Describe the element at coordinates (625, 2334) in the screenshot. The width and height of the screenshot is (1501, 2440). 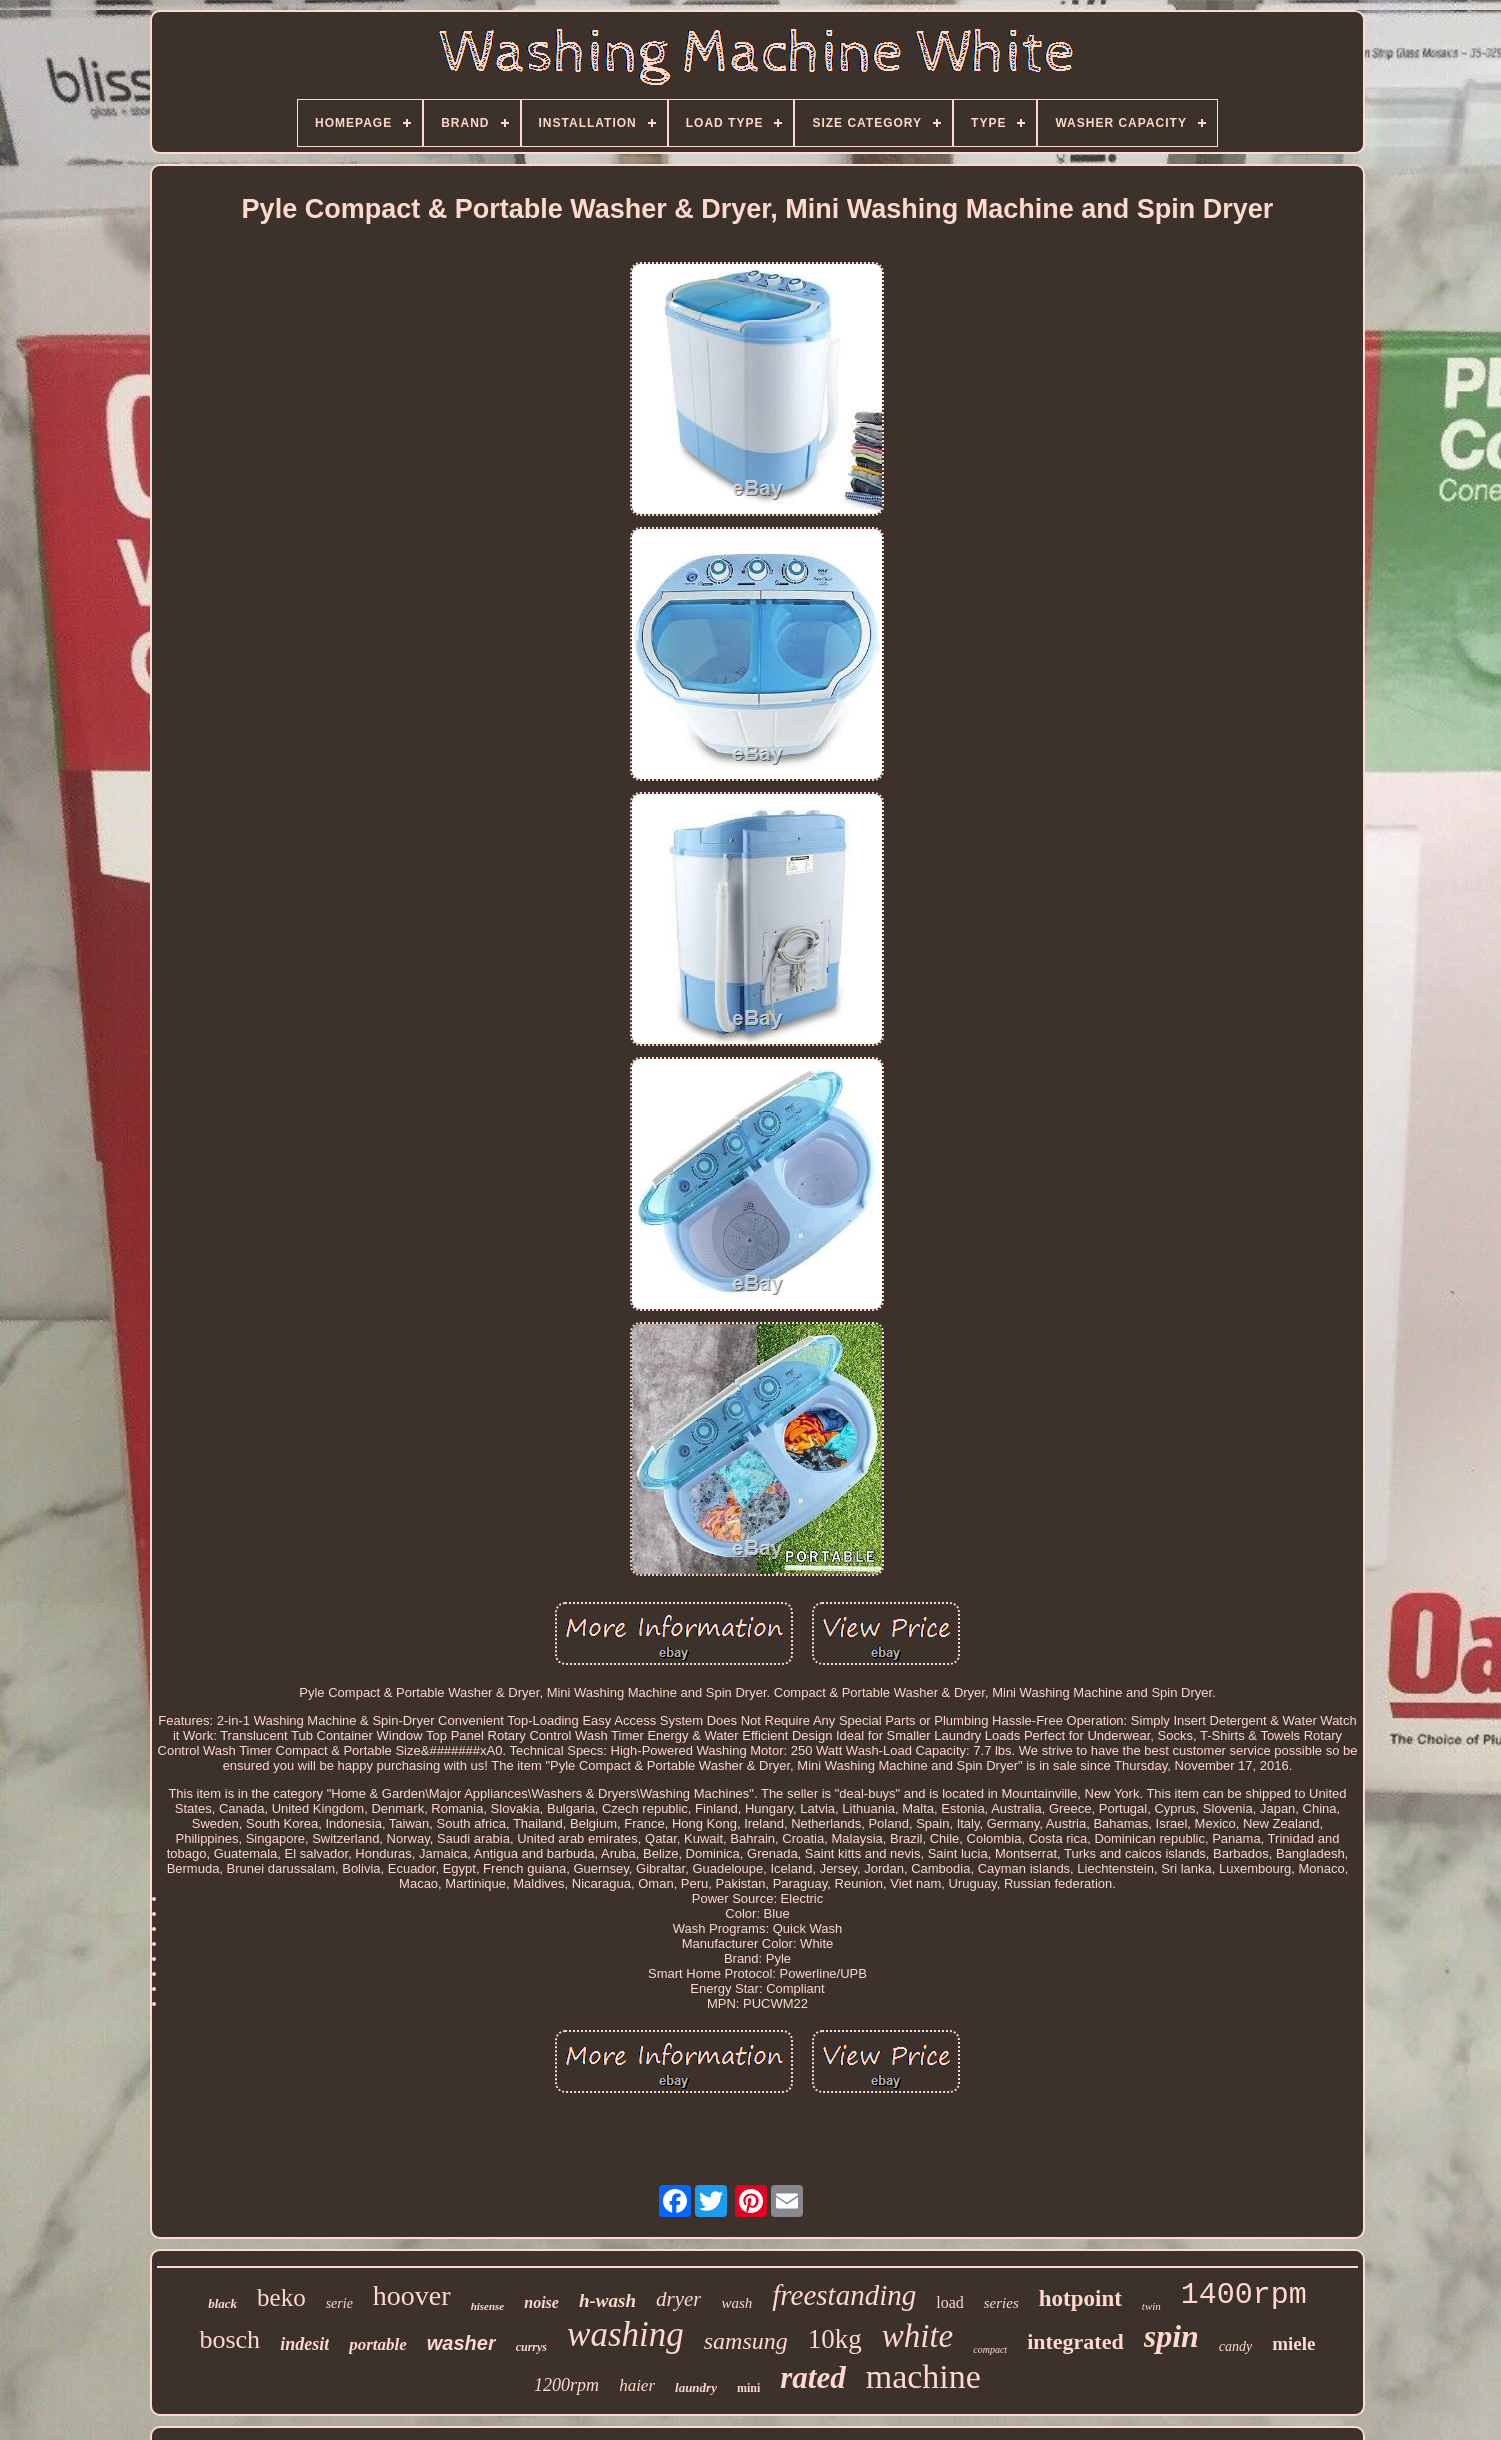
I see `washing` at that location.